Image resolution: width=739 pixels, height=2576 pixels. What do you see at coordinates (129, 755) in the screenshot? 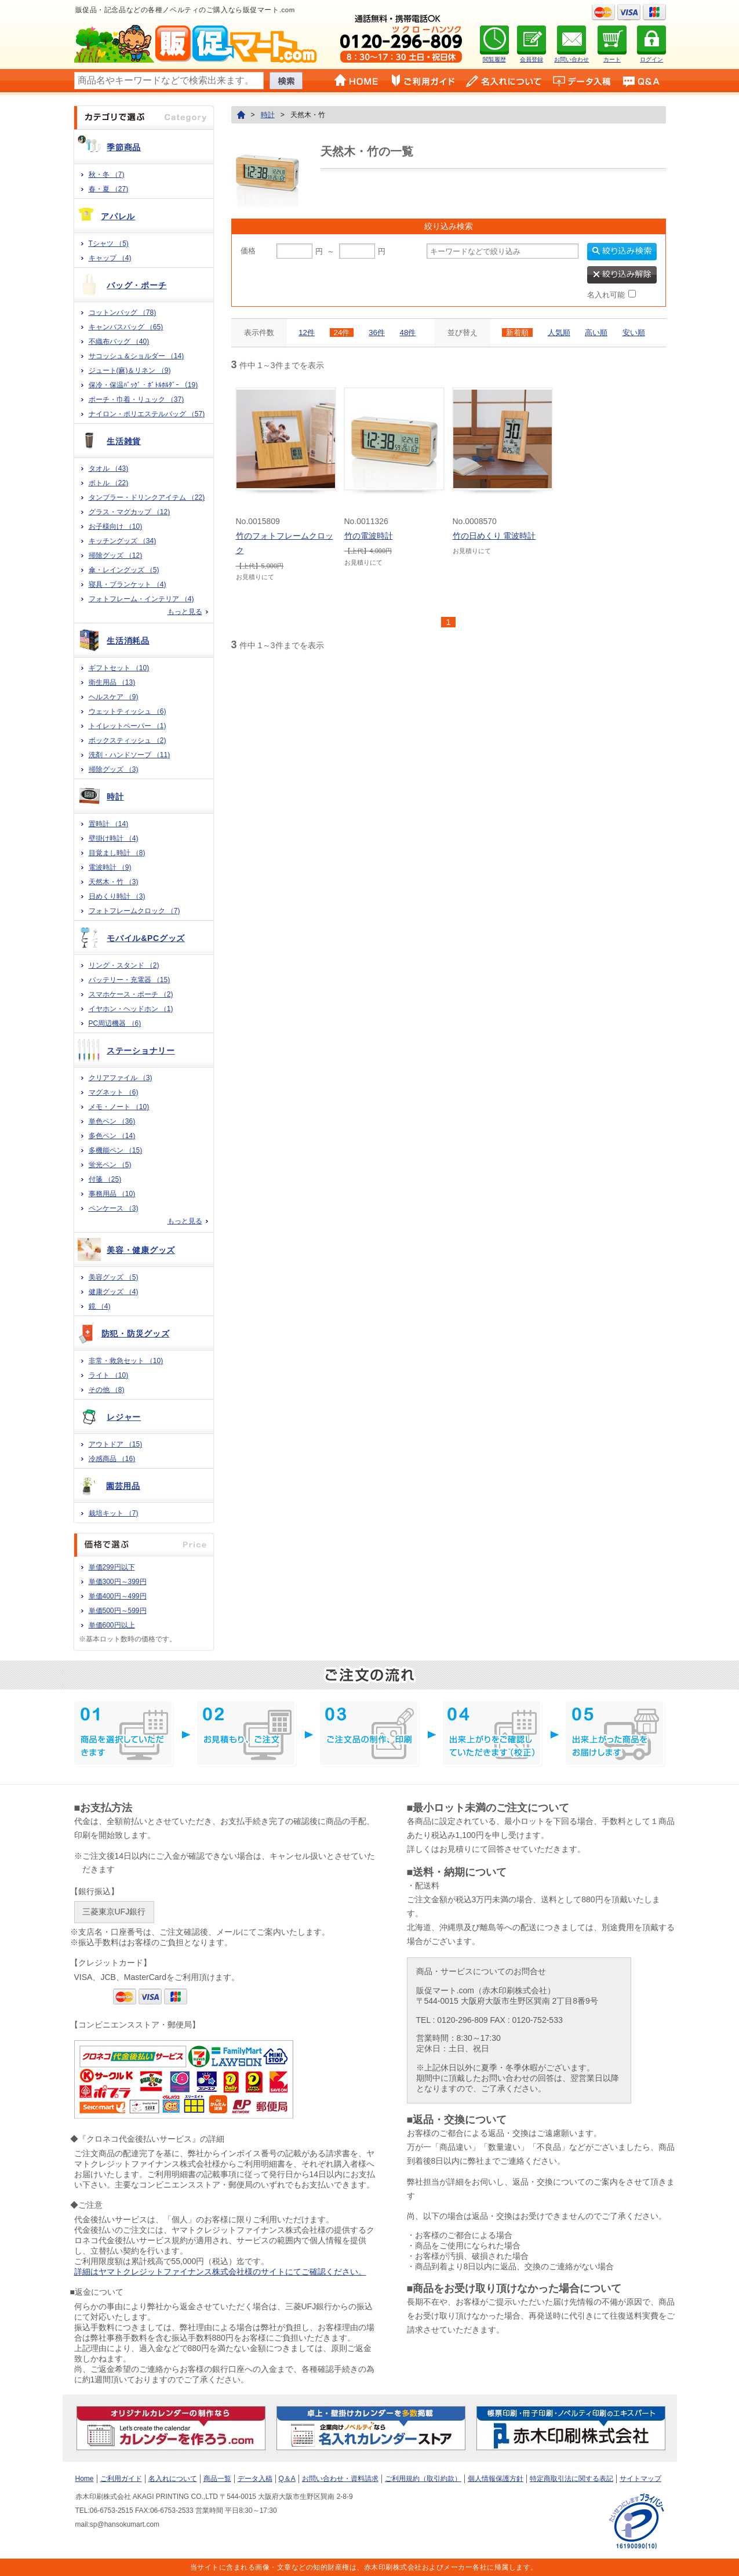
I see `洗剤・ハンドソープ （11)` at bounding box center [129, 755].